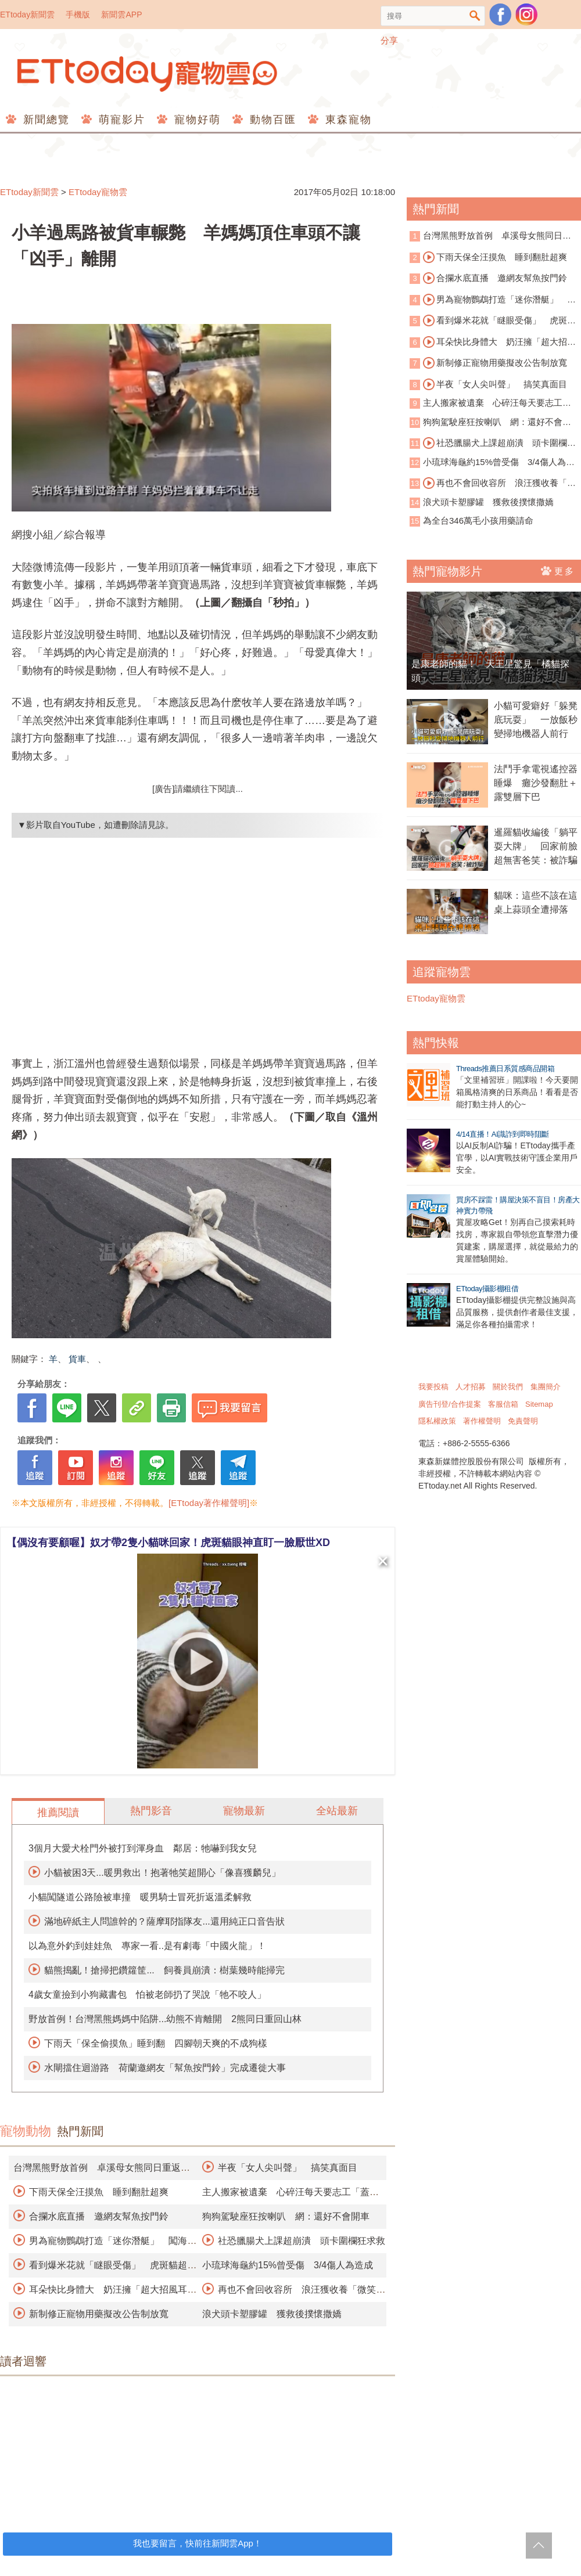 This screenshot has width=581, height=2576. Describe the element at coordinates (539, 1404) in the screenshot. I see `Sitemap` at that location.